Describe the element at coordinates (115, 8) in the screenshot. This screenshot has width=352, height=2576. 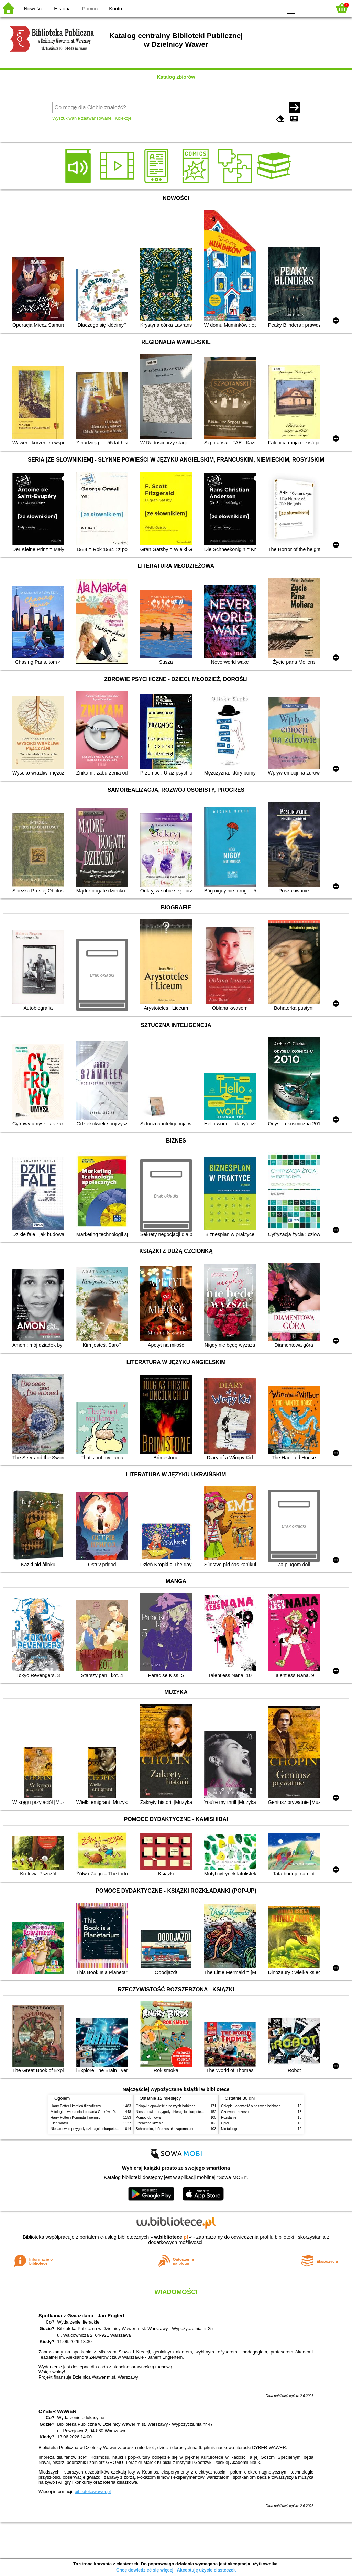
I see `Konto` at that location.